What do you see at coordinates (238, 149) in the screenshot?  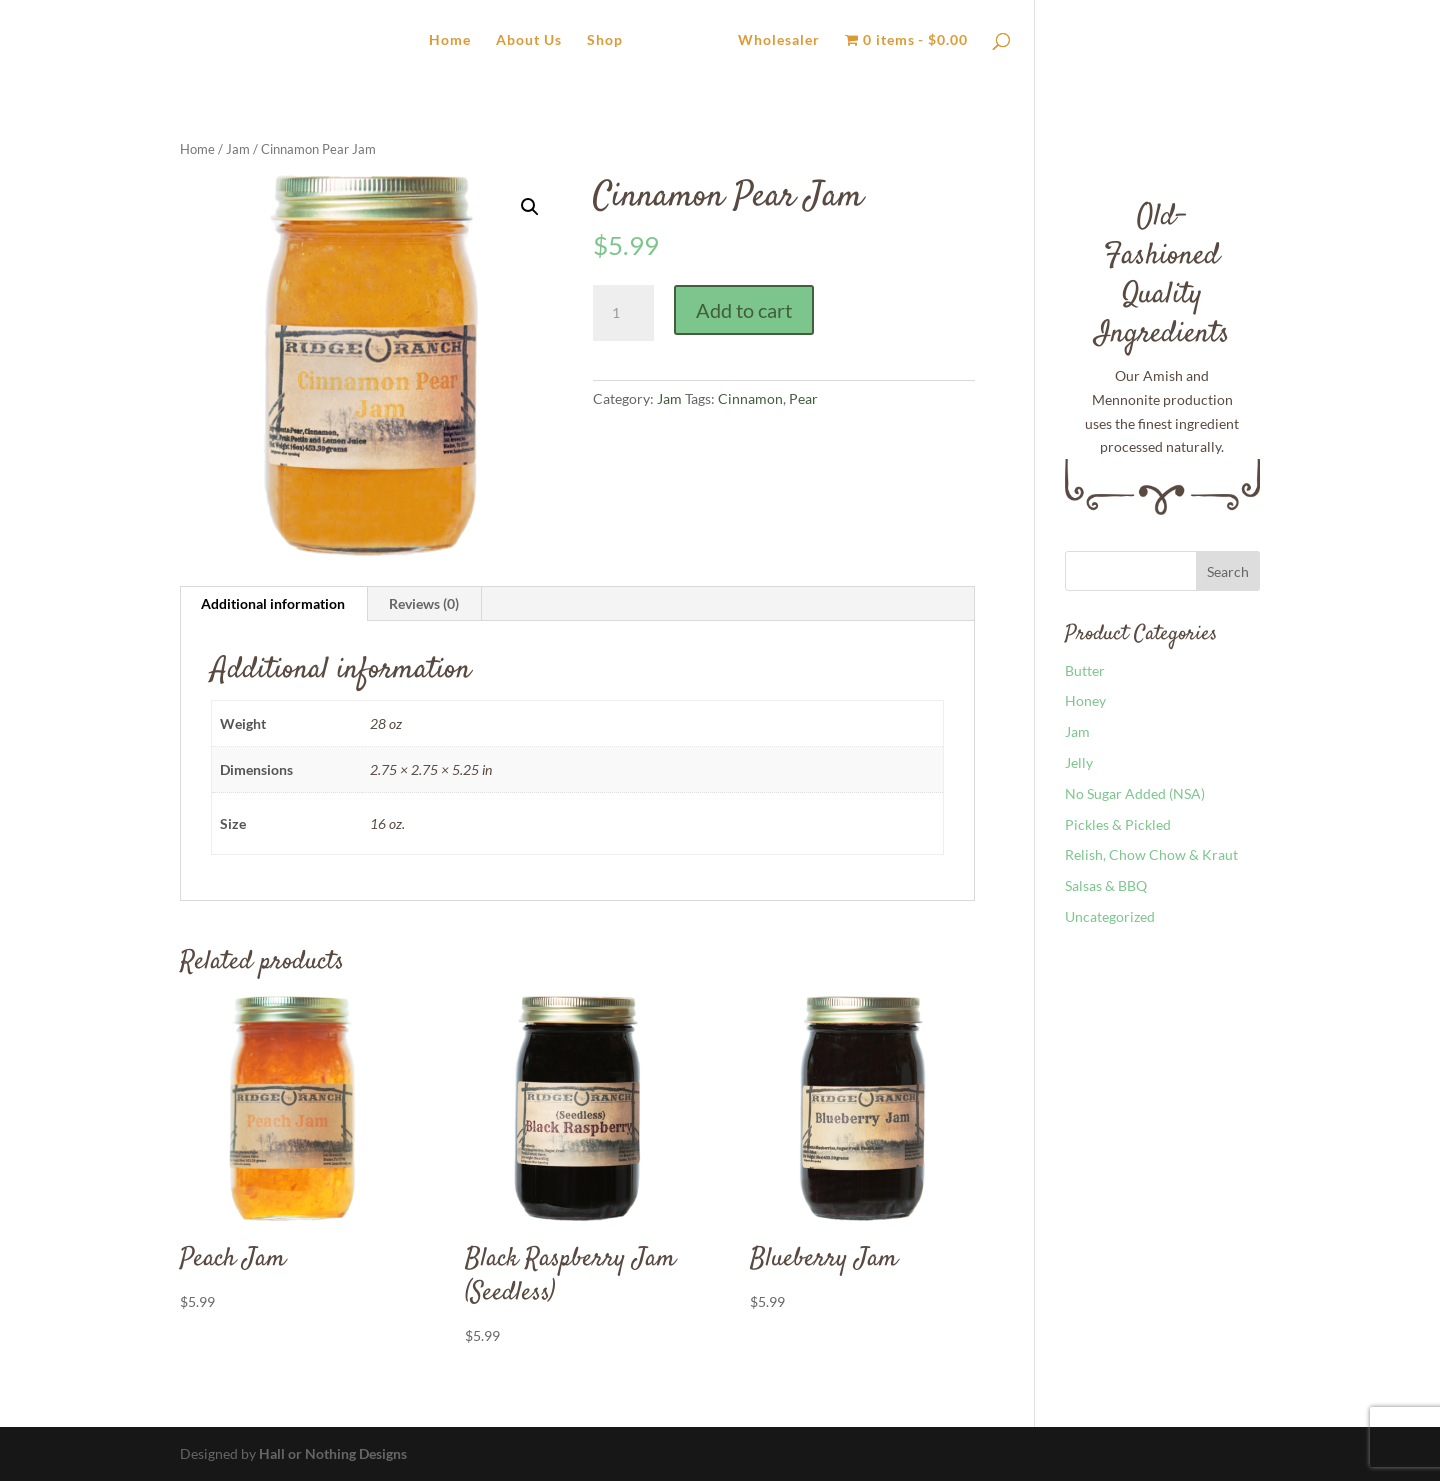 I see `Jam` at bounding box center [238, 149].